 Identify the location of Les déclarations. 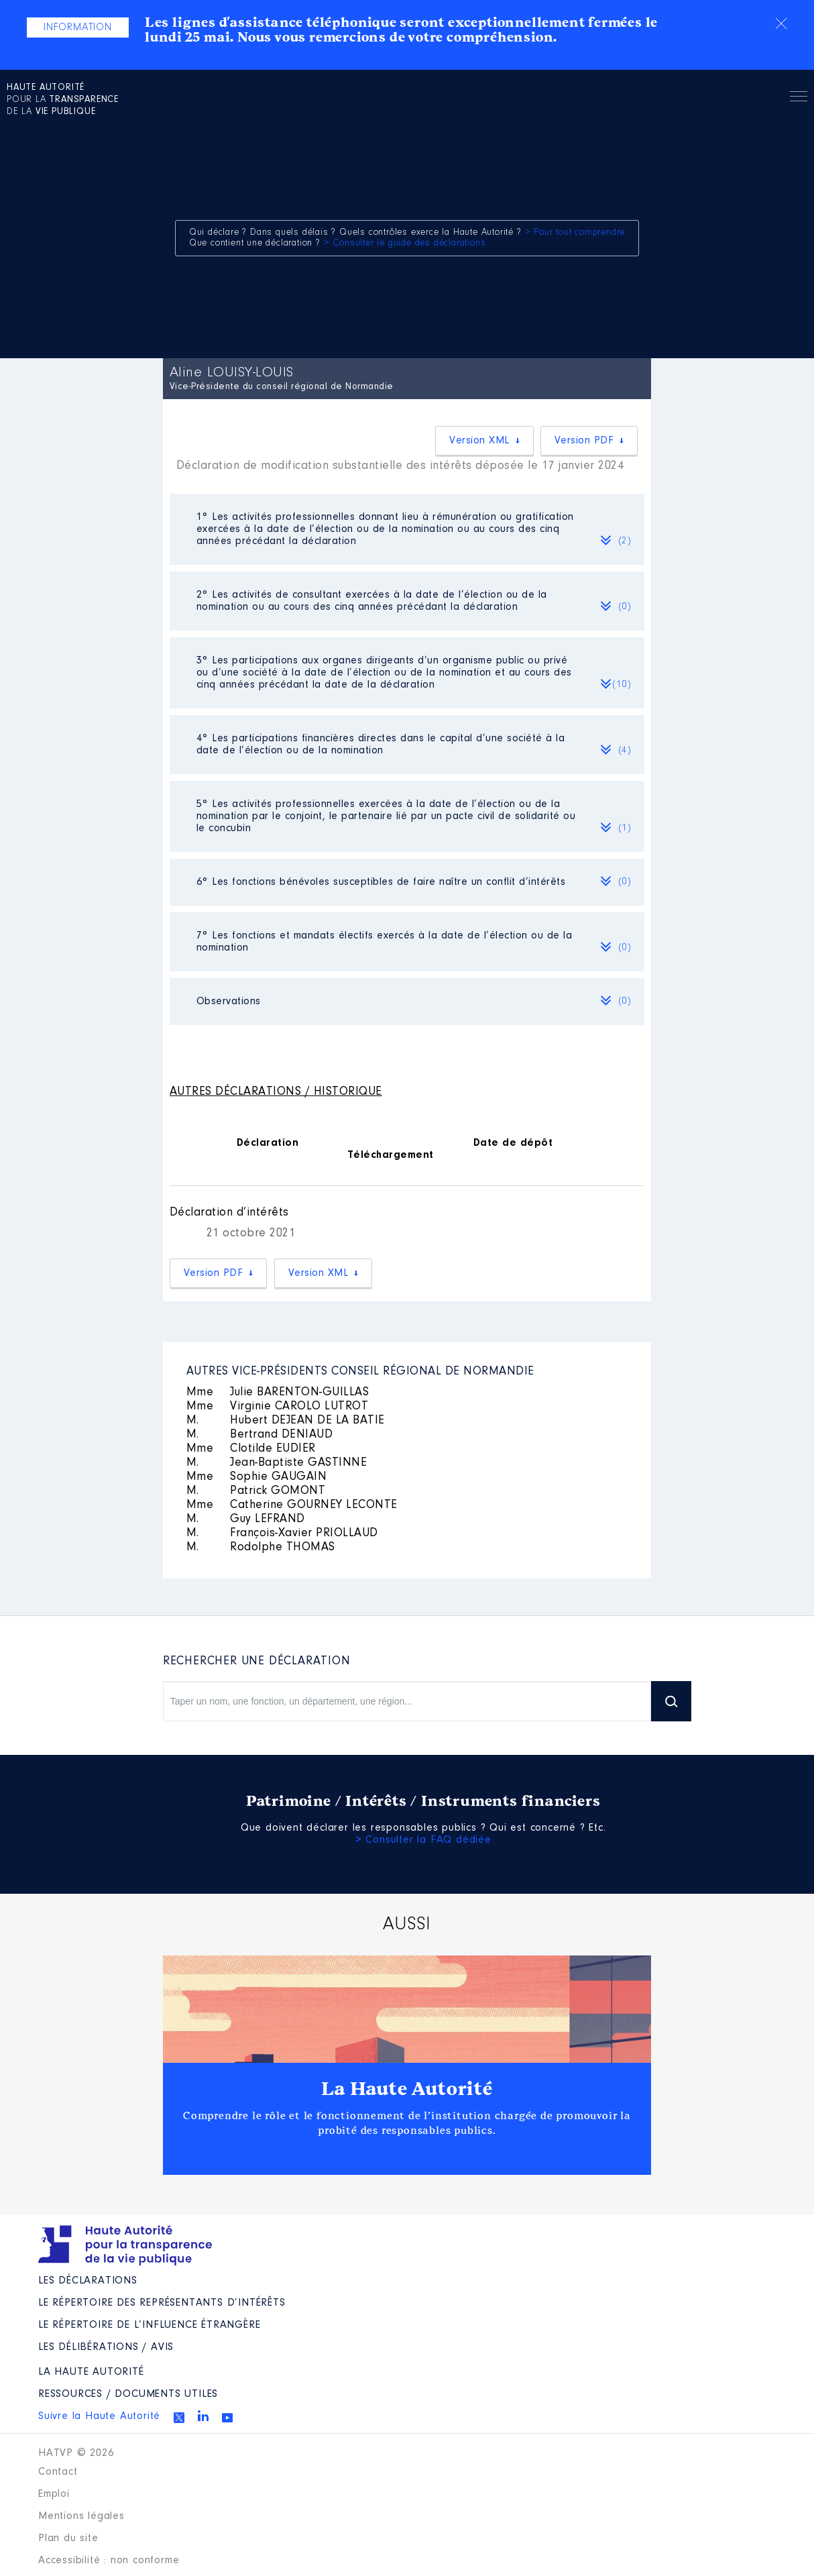
(87, 2280).